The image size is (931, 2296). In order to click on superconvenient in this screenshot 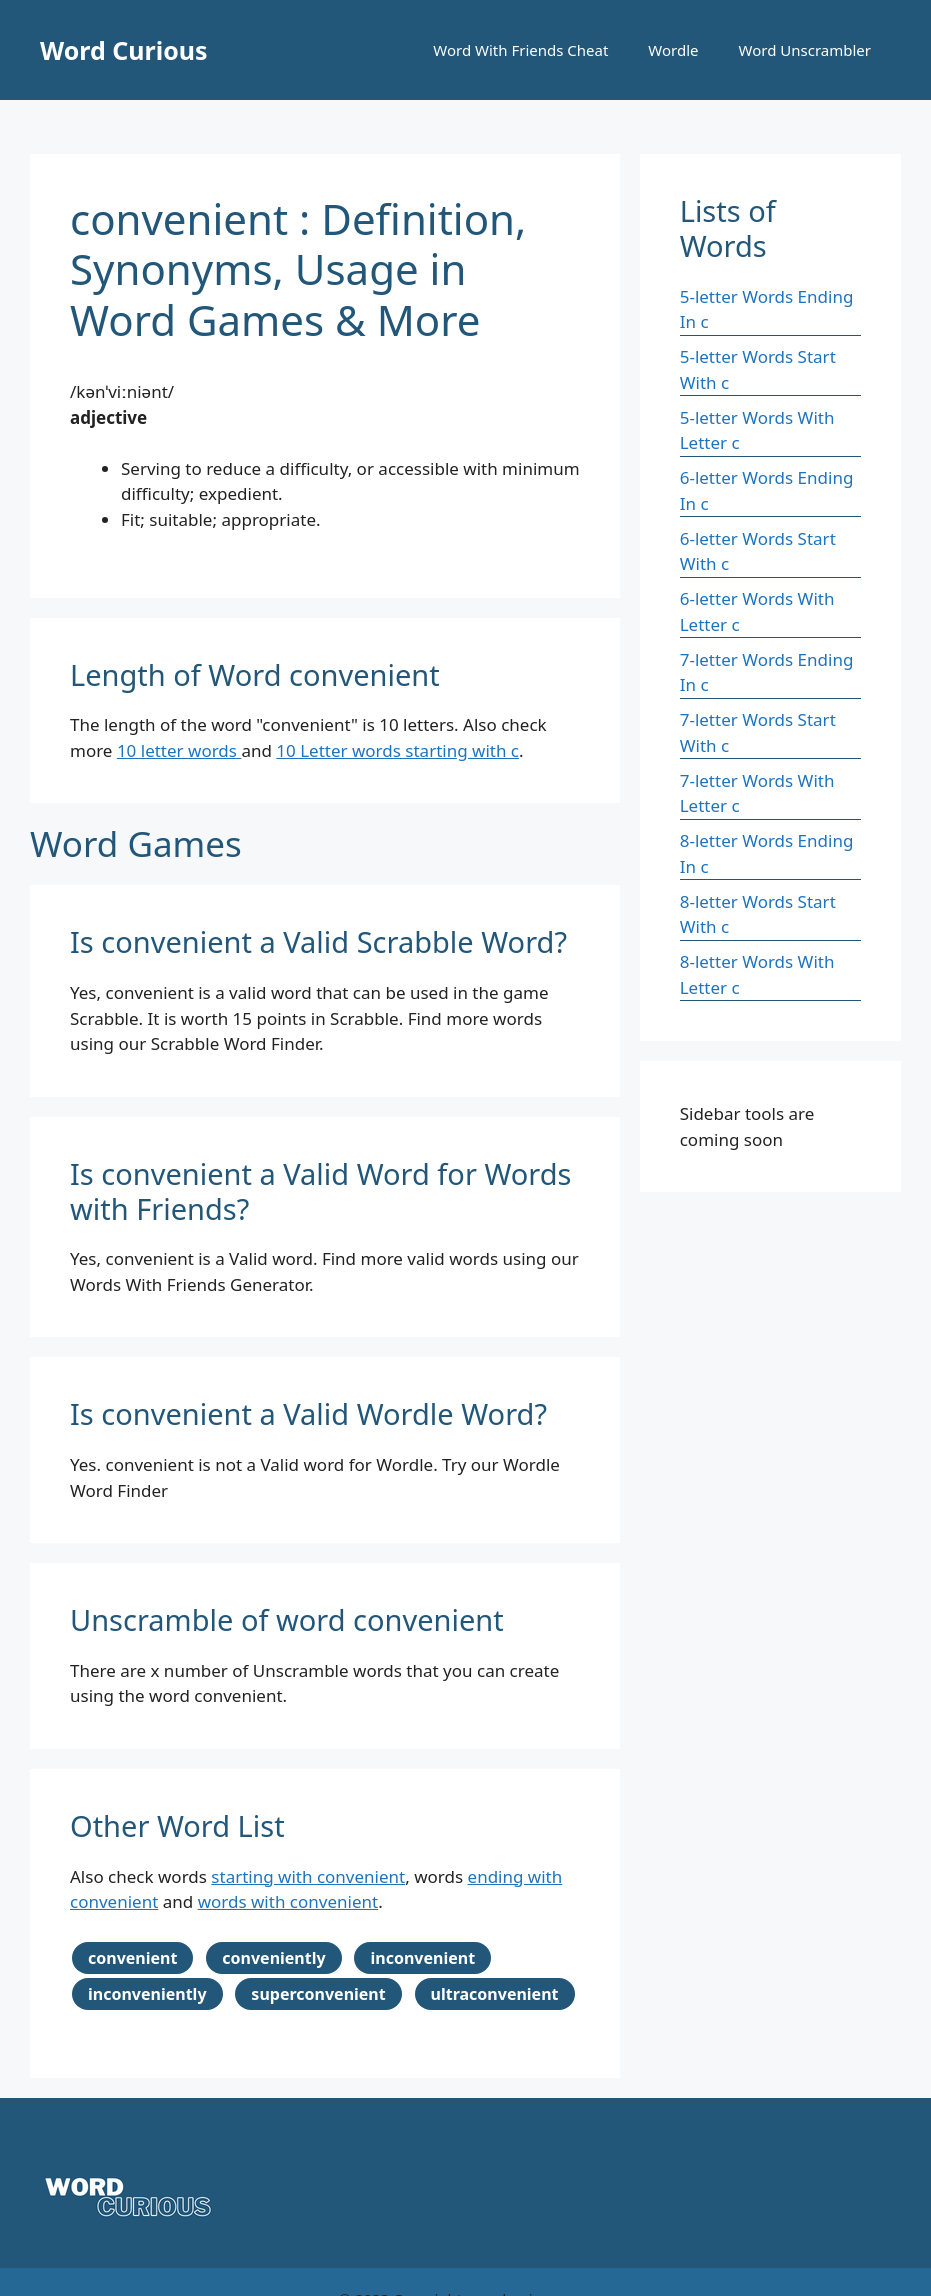, I will do `click(318, 1994)`.